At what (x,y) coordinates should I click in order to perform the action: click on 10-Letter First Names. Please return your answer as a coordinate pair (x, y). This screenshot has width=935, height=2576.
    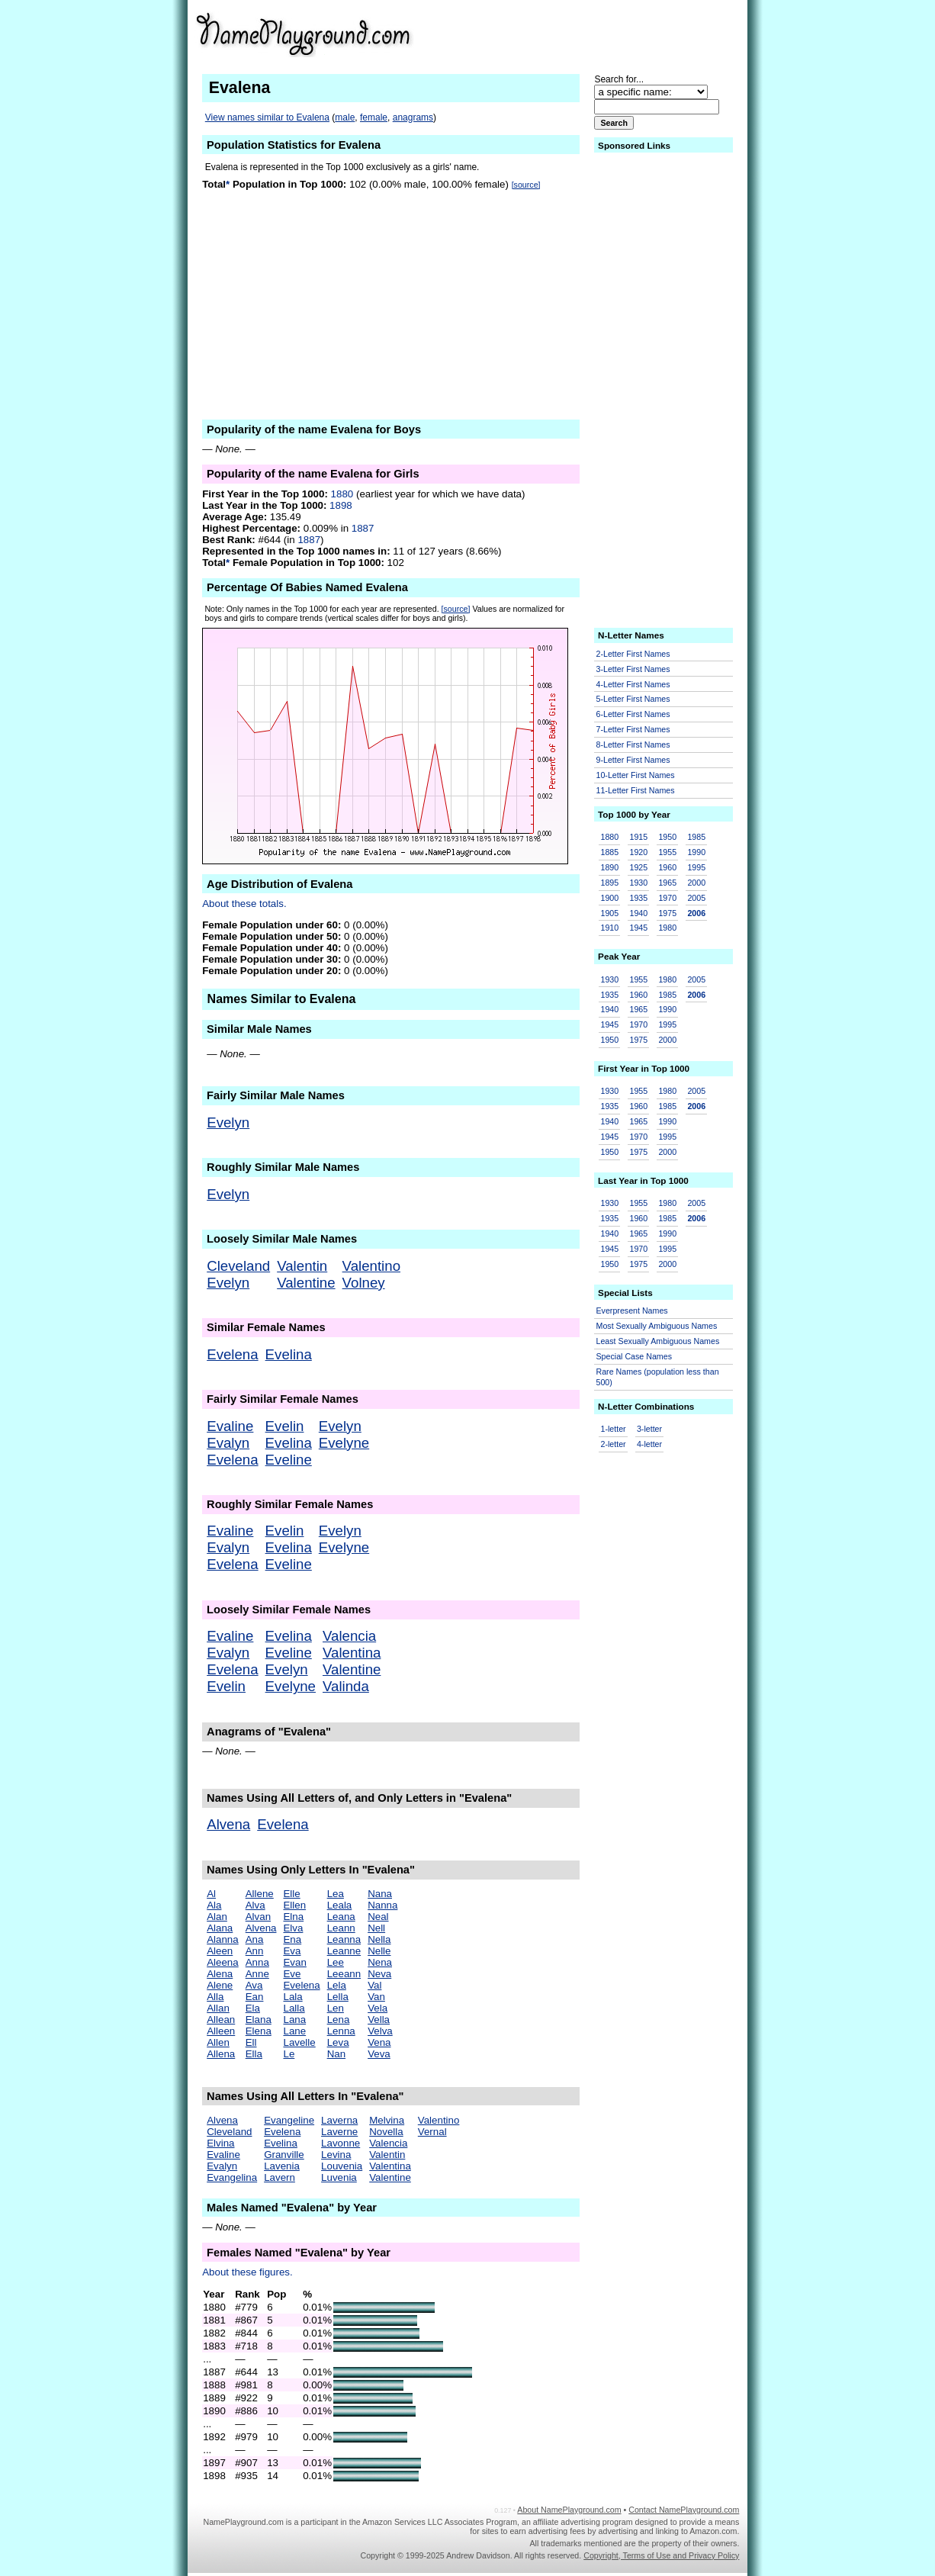
    Looking at the image, I should click on (635, 775).